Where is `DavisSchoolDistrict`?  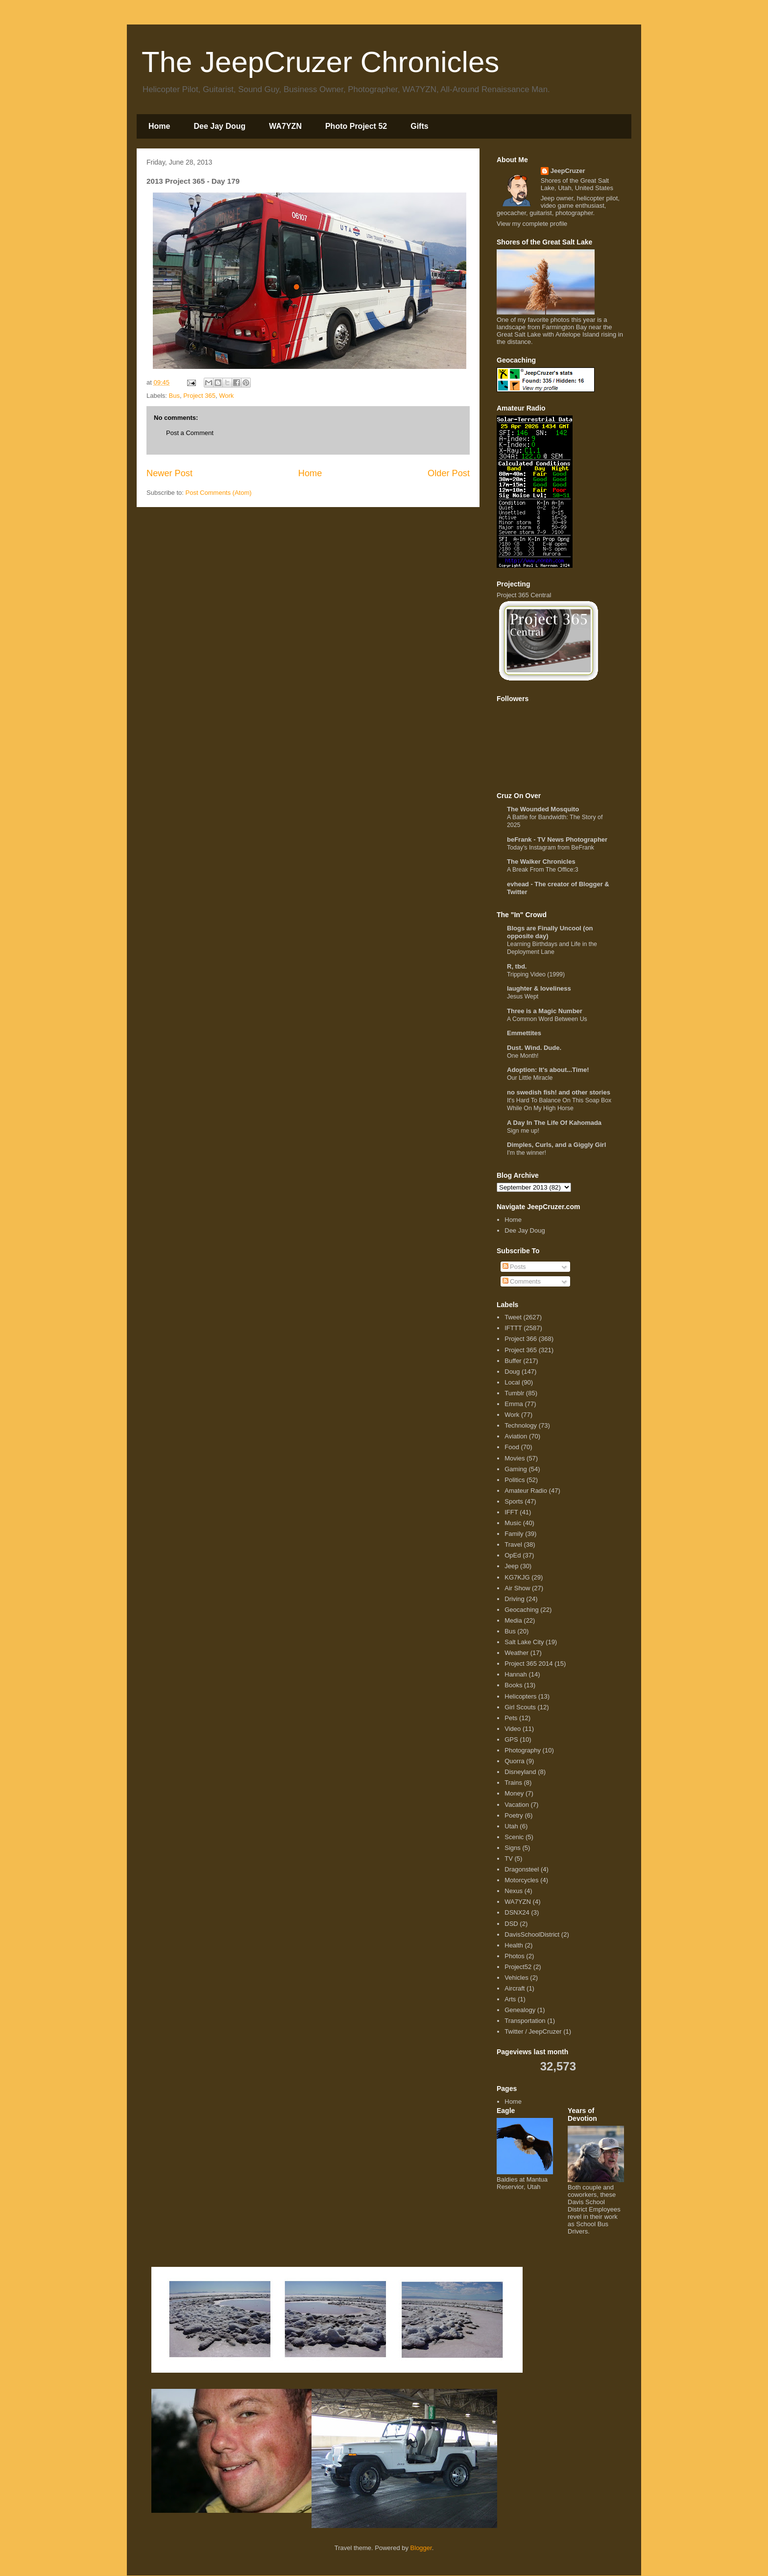 DavisSchoolDistrict is located at coordinates (531, 1934).